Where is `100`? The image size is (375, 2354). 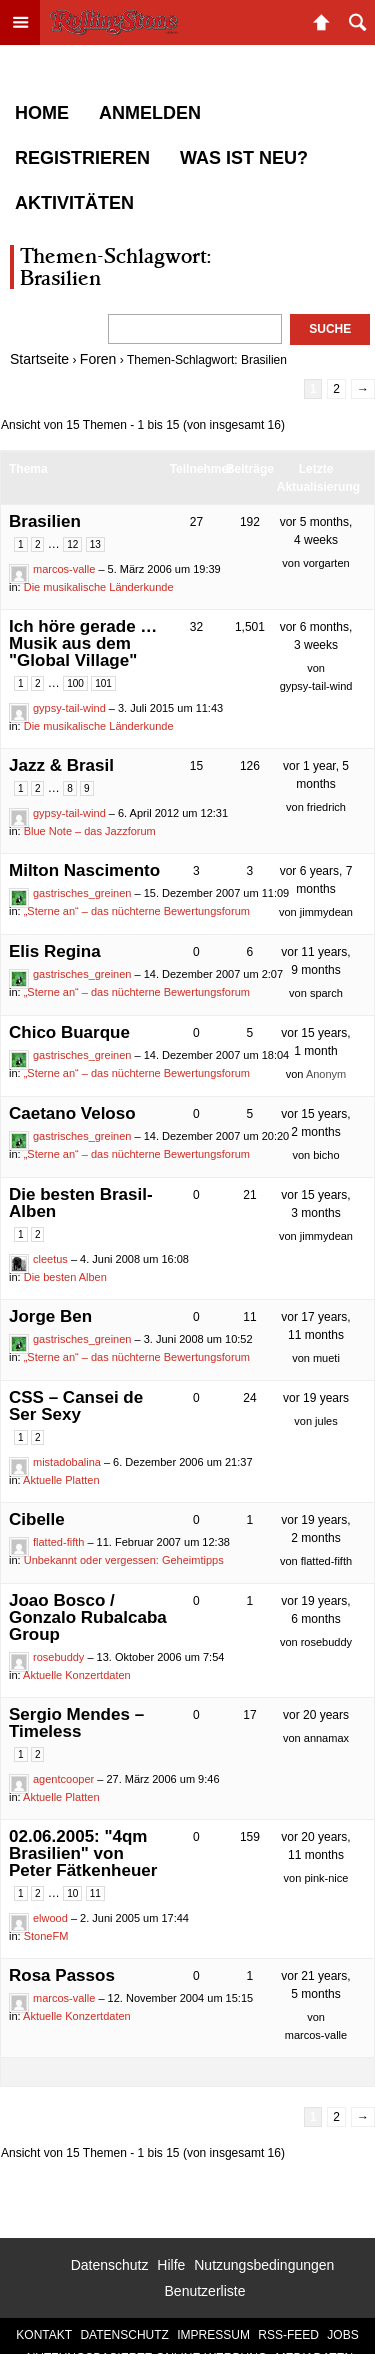 100 is located at coordinates (75, 683).